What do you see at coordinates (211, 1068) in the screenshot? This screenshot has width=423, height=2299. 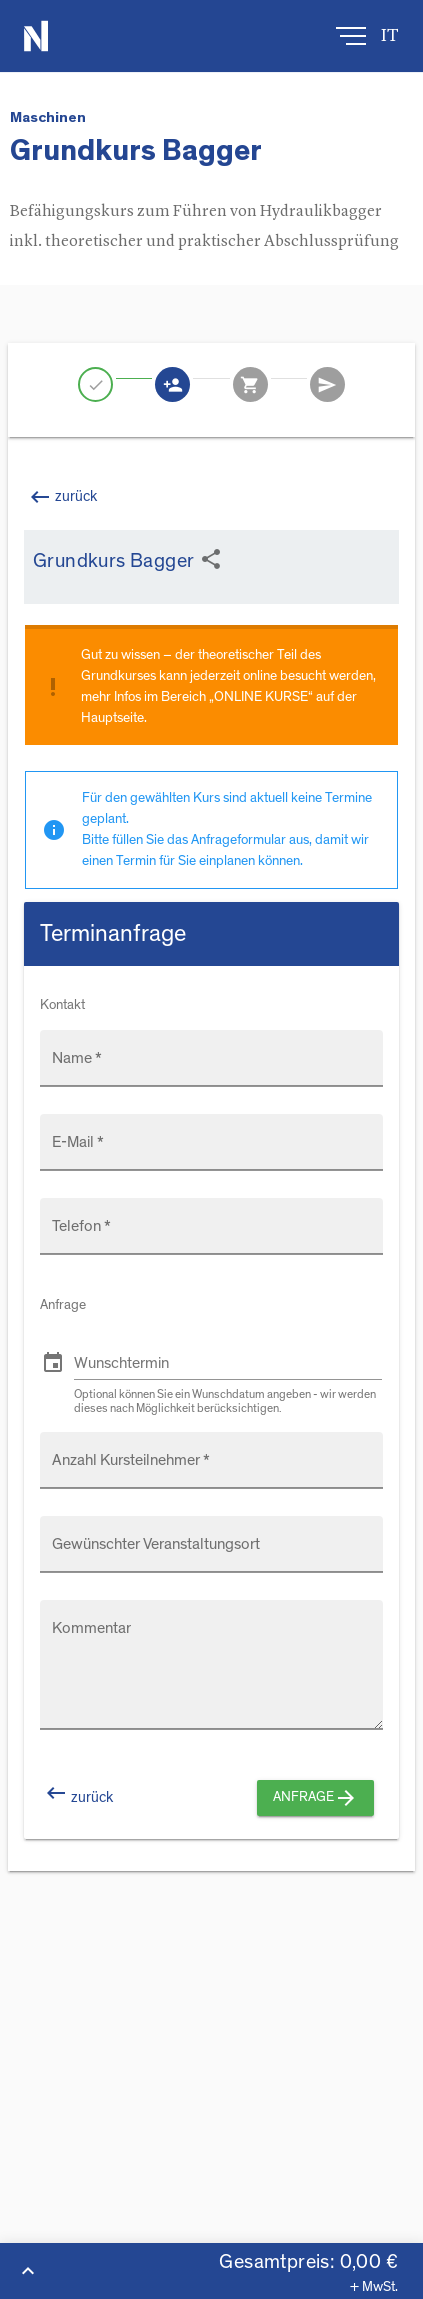 I see `[Name *]` at bounding box center [211, 1068].